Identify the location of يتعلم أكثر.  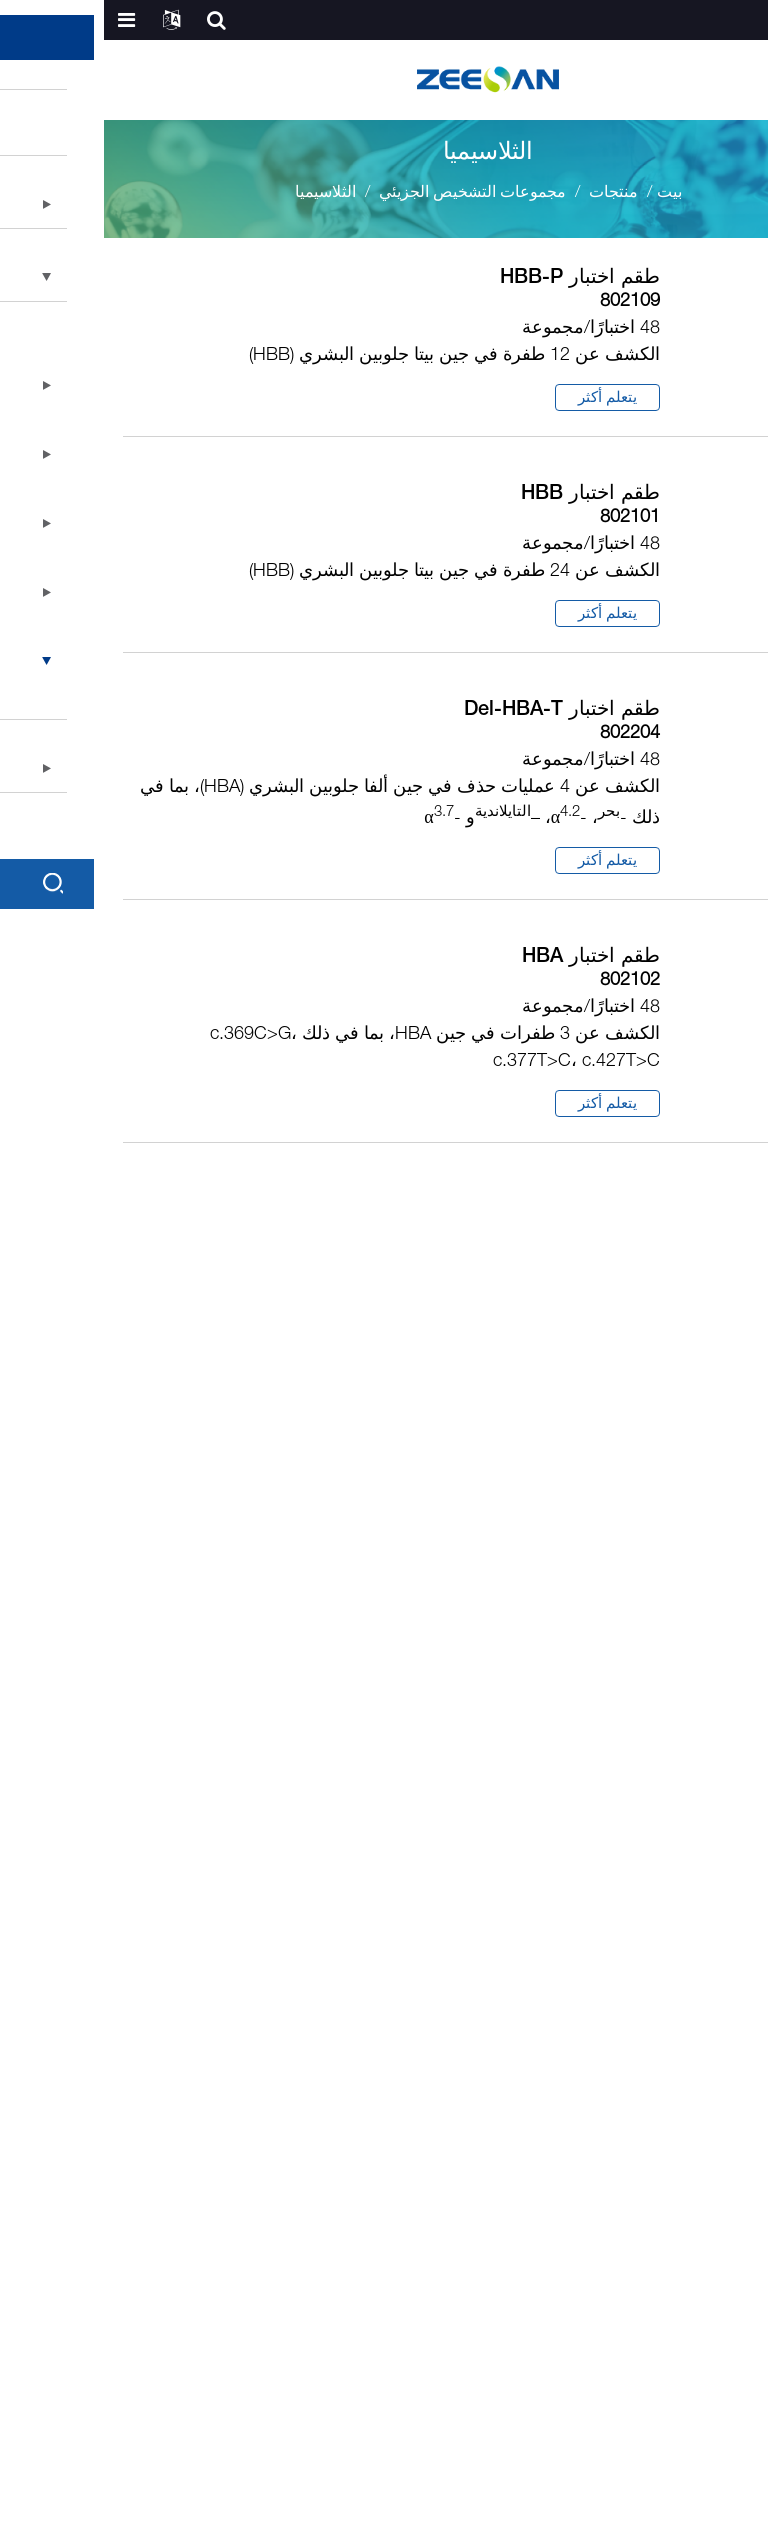
(503, 398).